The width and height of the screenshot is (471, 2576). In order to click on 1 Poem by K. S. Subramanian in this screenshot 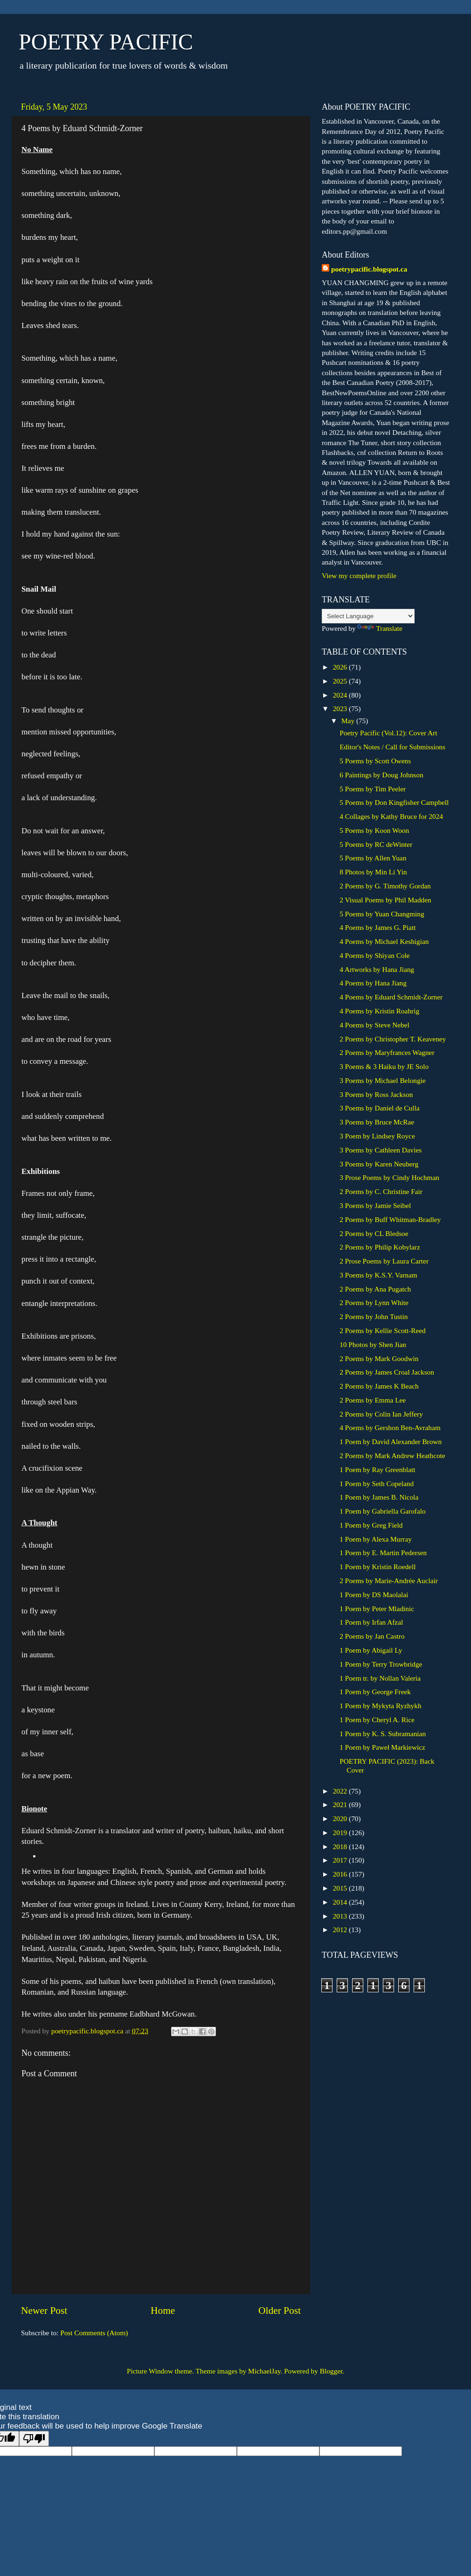, I will do `click(382, 1734)`.